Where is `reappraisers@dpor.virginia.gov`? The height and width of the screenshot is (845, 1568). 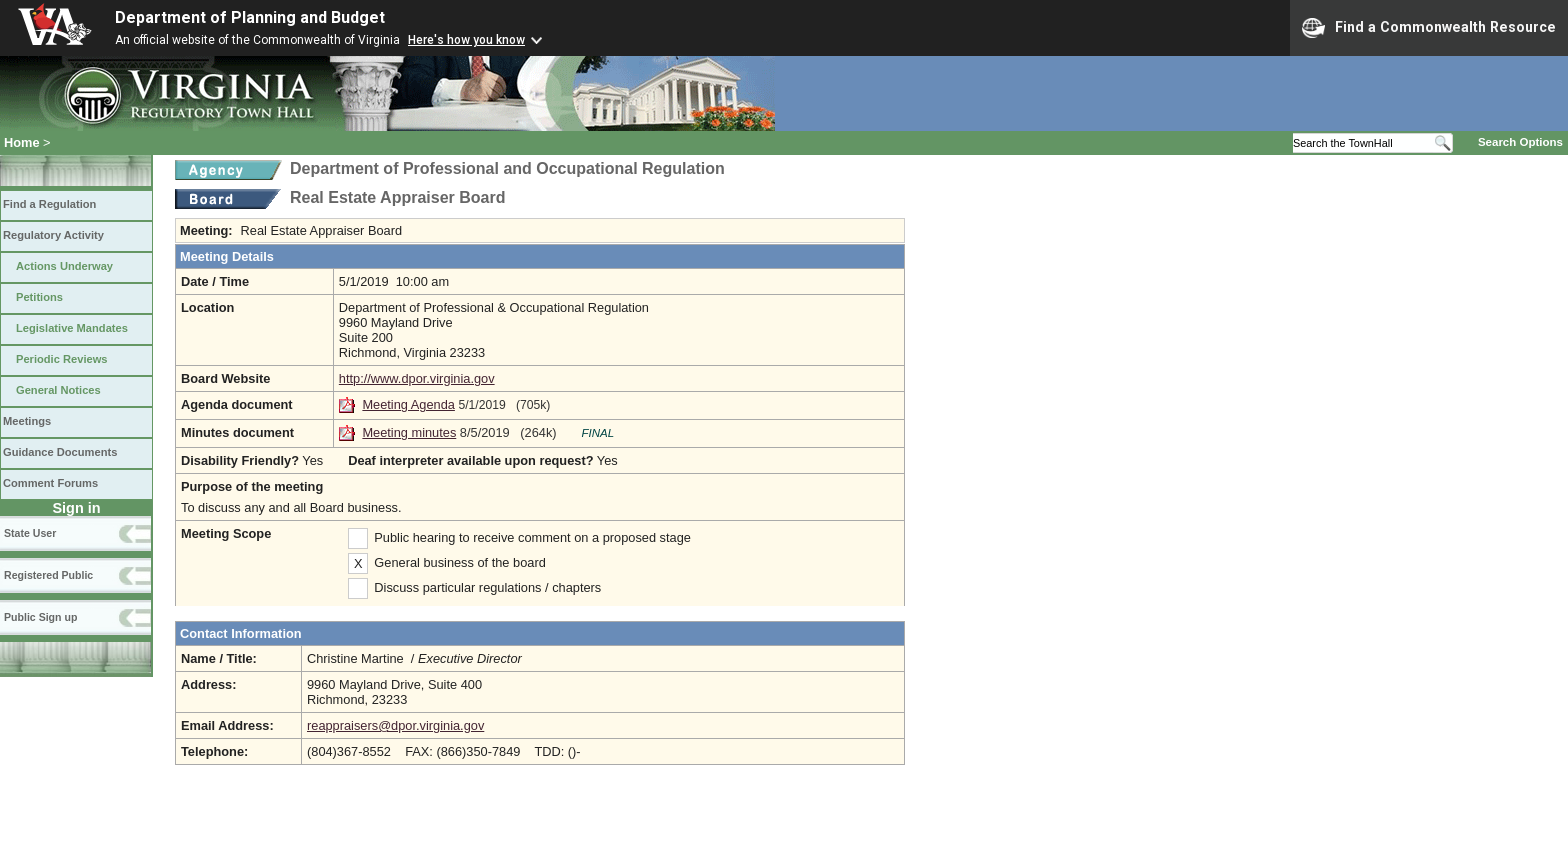 reappraisers@dpor.virginia.gov is located at coordinates (395, 725).